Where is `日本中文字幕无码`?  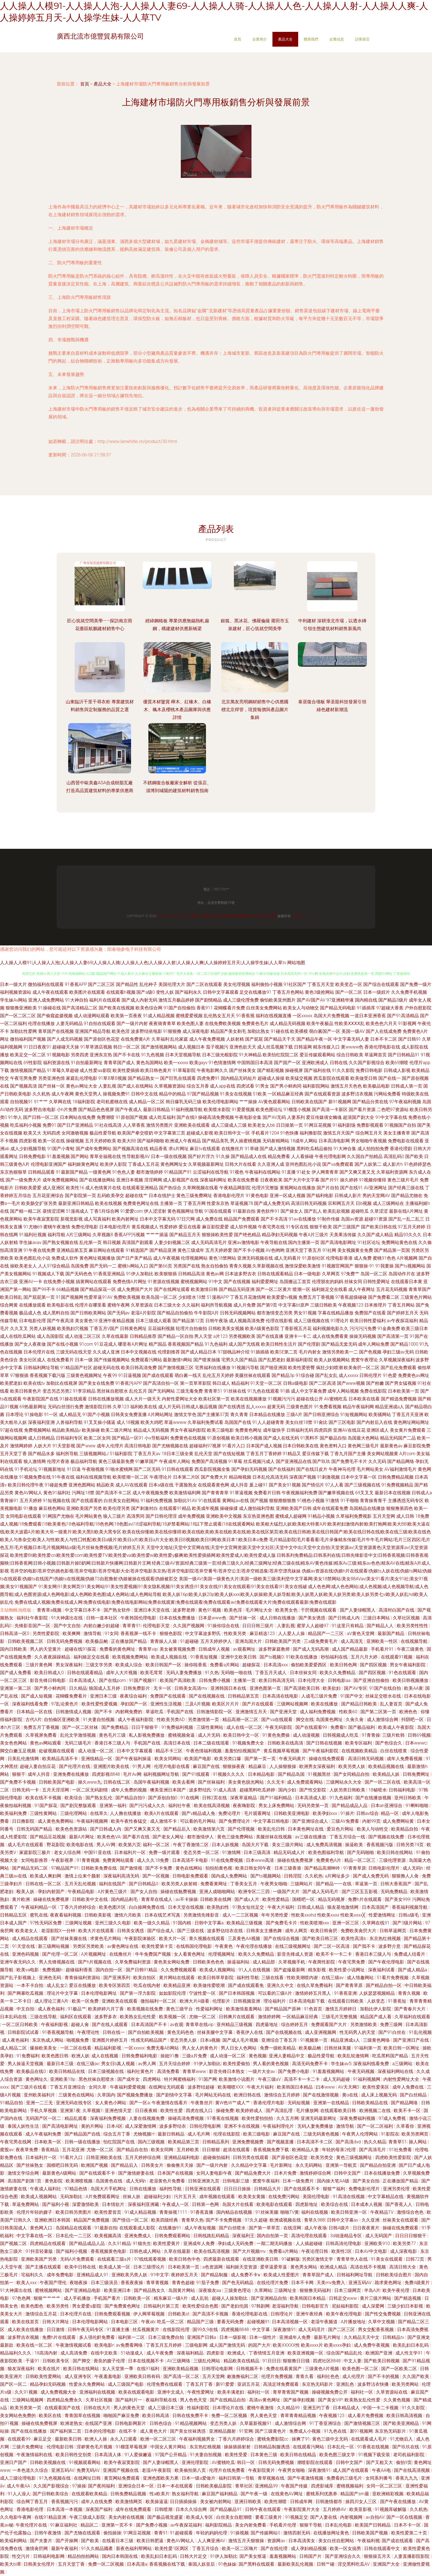
日本中文字幕无码 is located at coordinates (157, 1219).